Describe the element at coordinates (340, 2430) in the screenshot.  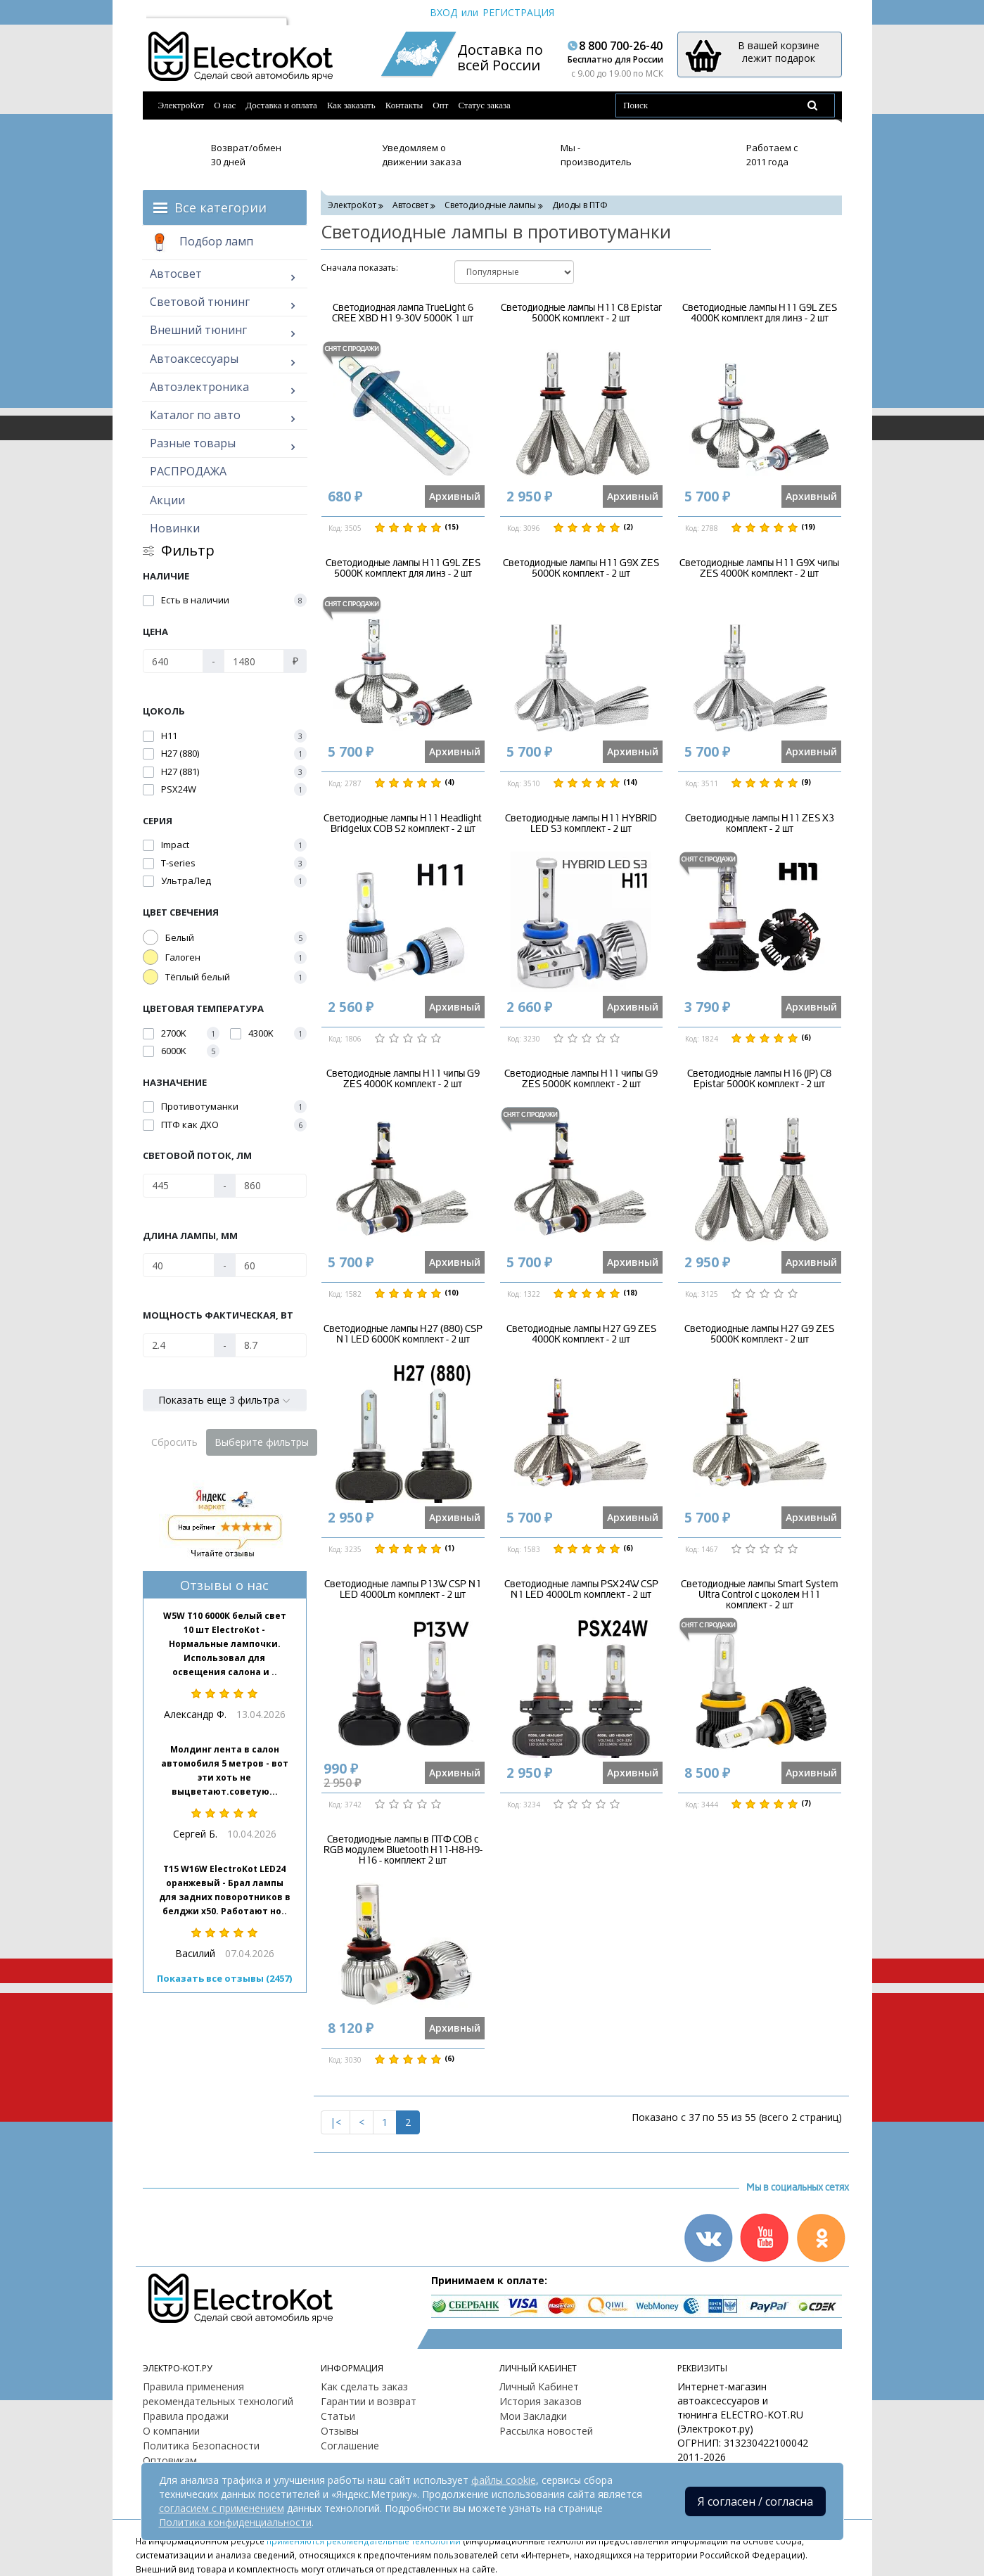
I see `Отзывы` at that location.